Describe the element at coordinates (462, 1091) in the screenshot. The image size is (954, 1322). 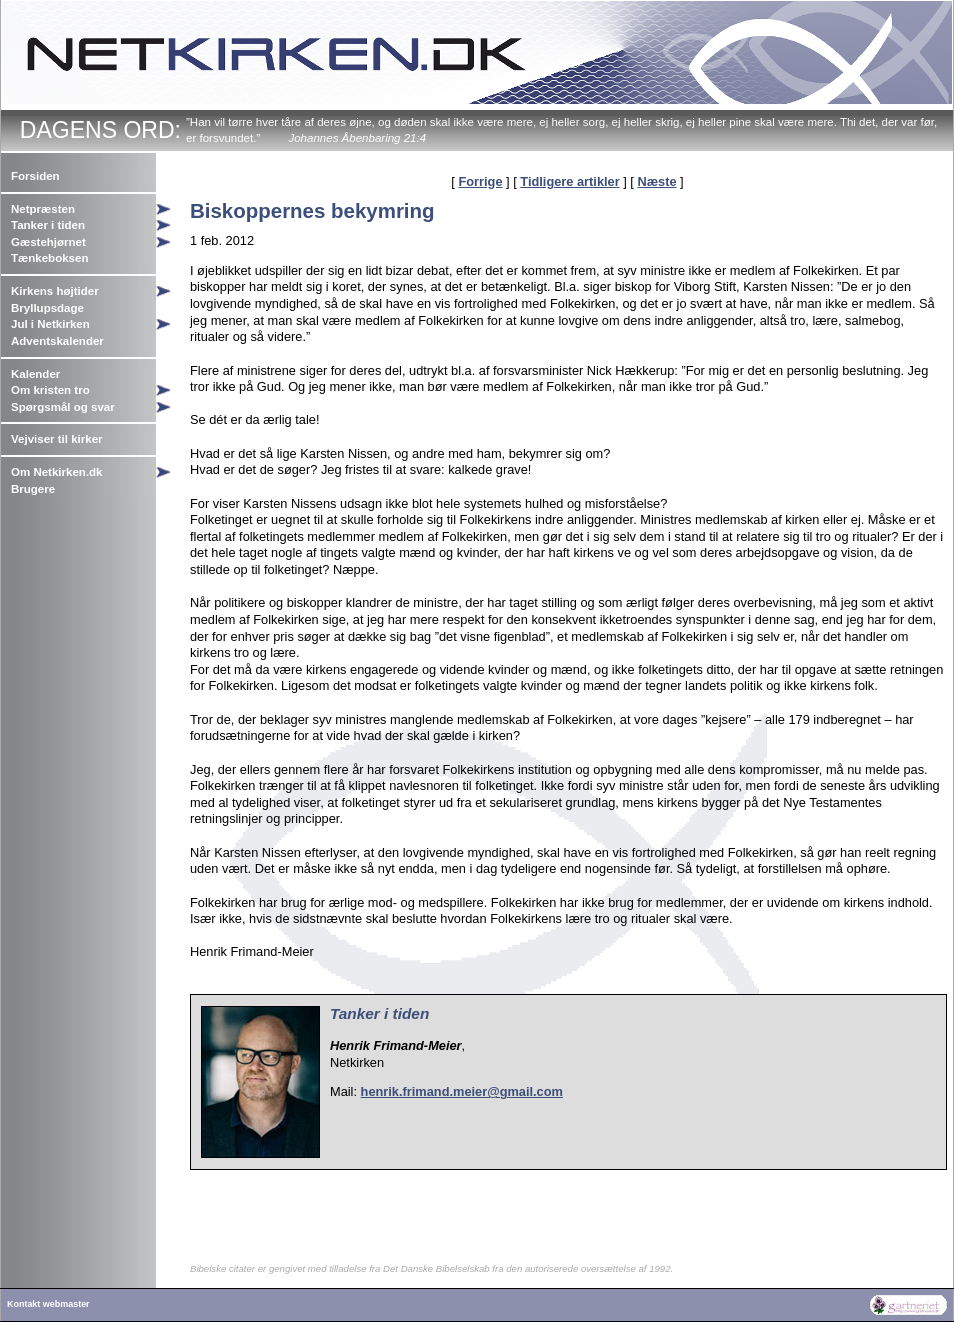
I see `henrik.frimand.meier@gmail.com` at that location.